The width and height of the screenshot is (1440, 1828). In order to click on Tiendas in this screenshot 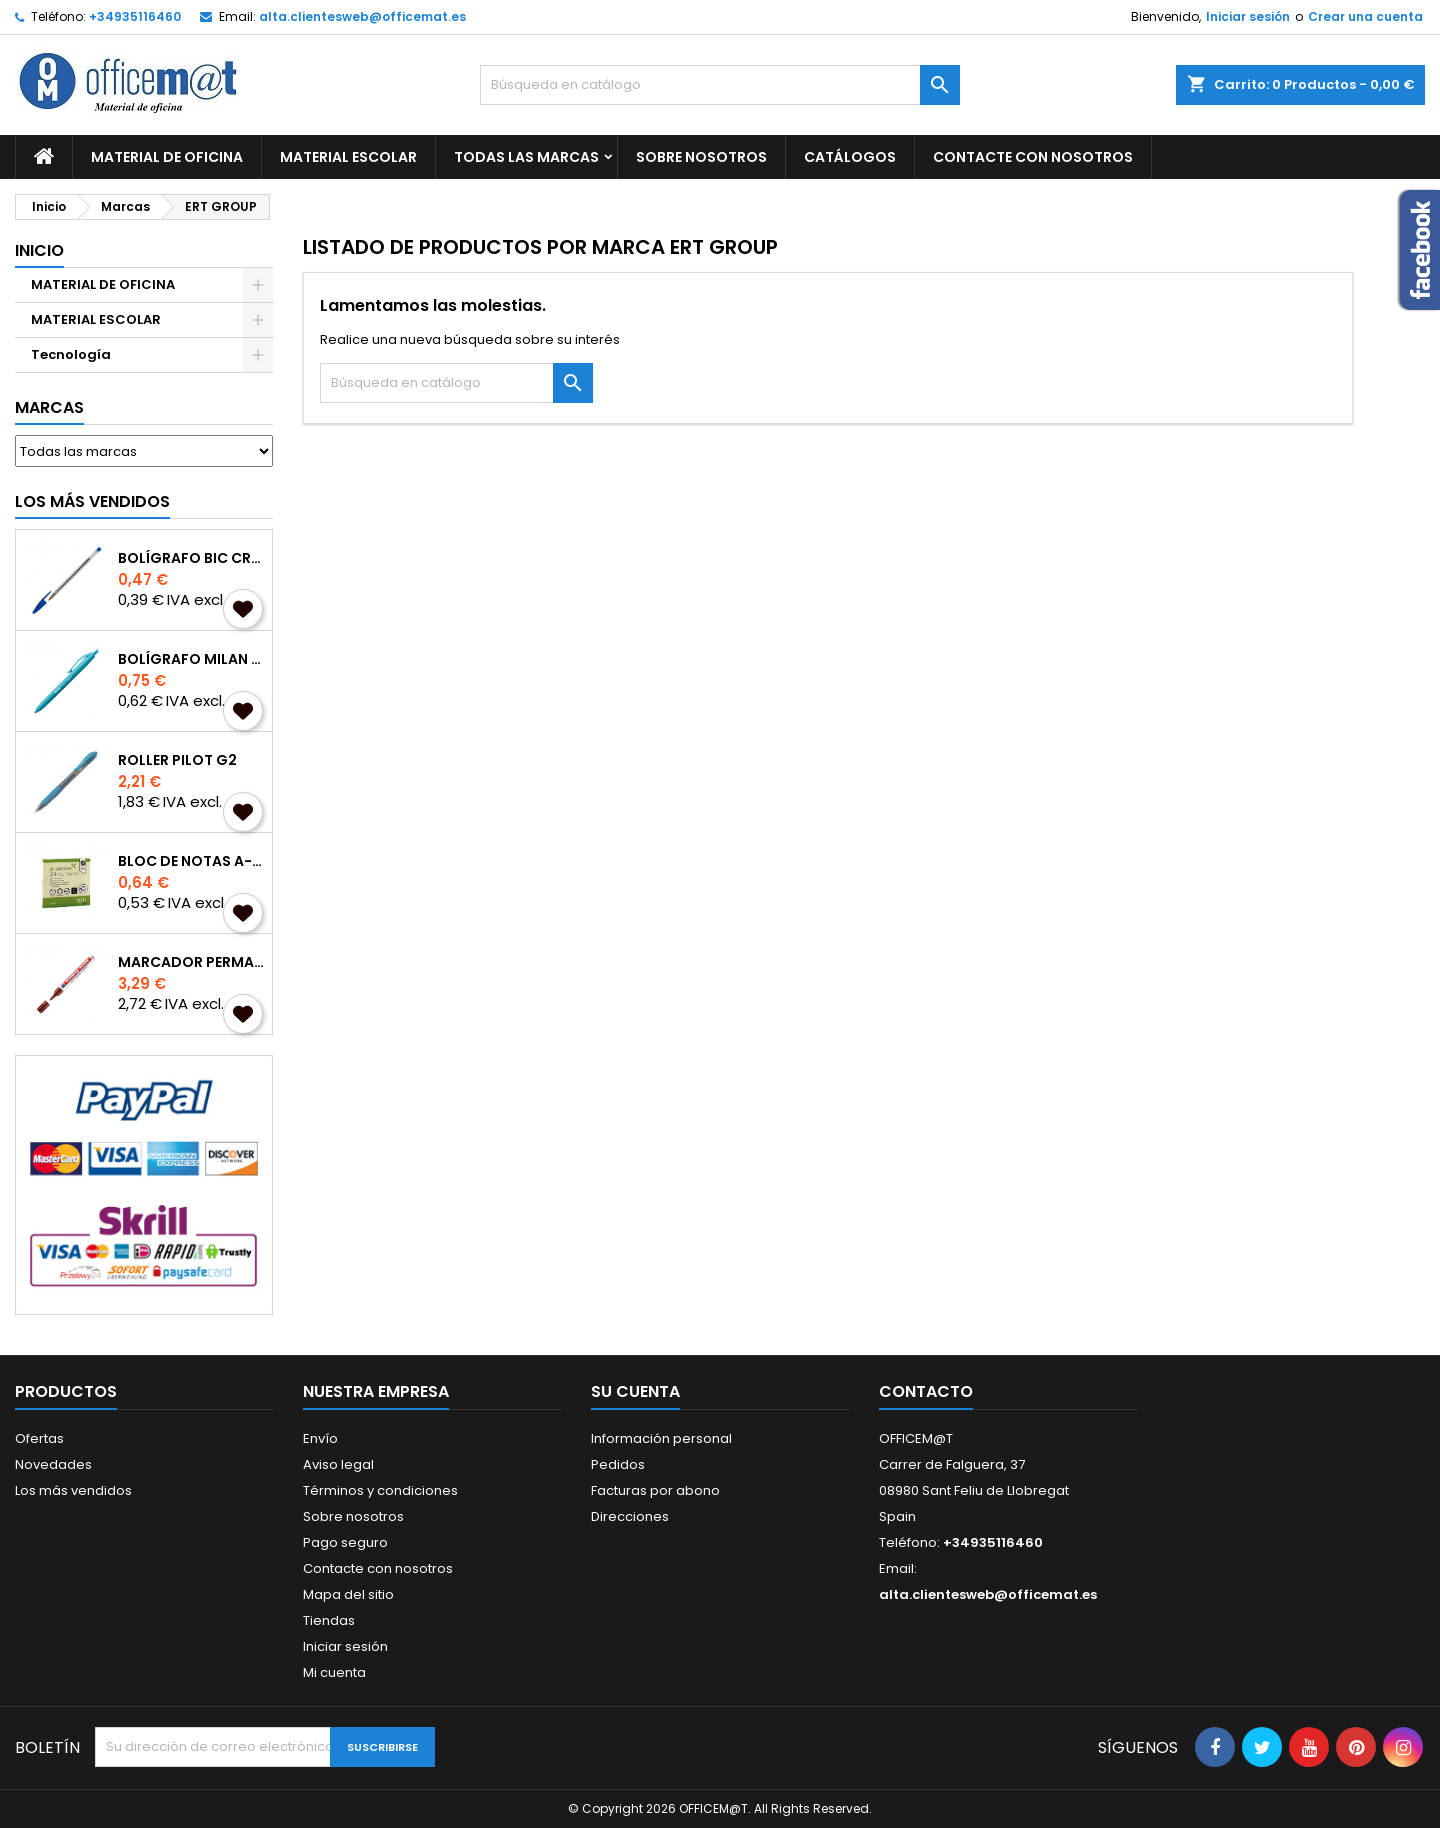, I will do `click(329, 1620)`.